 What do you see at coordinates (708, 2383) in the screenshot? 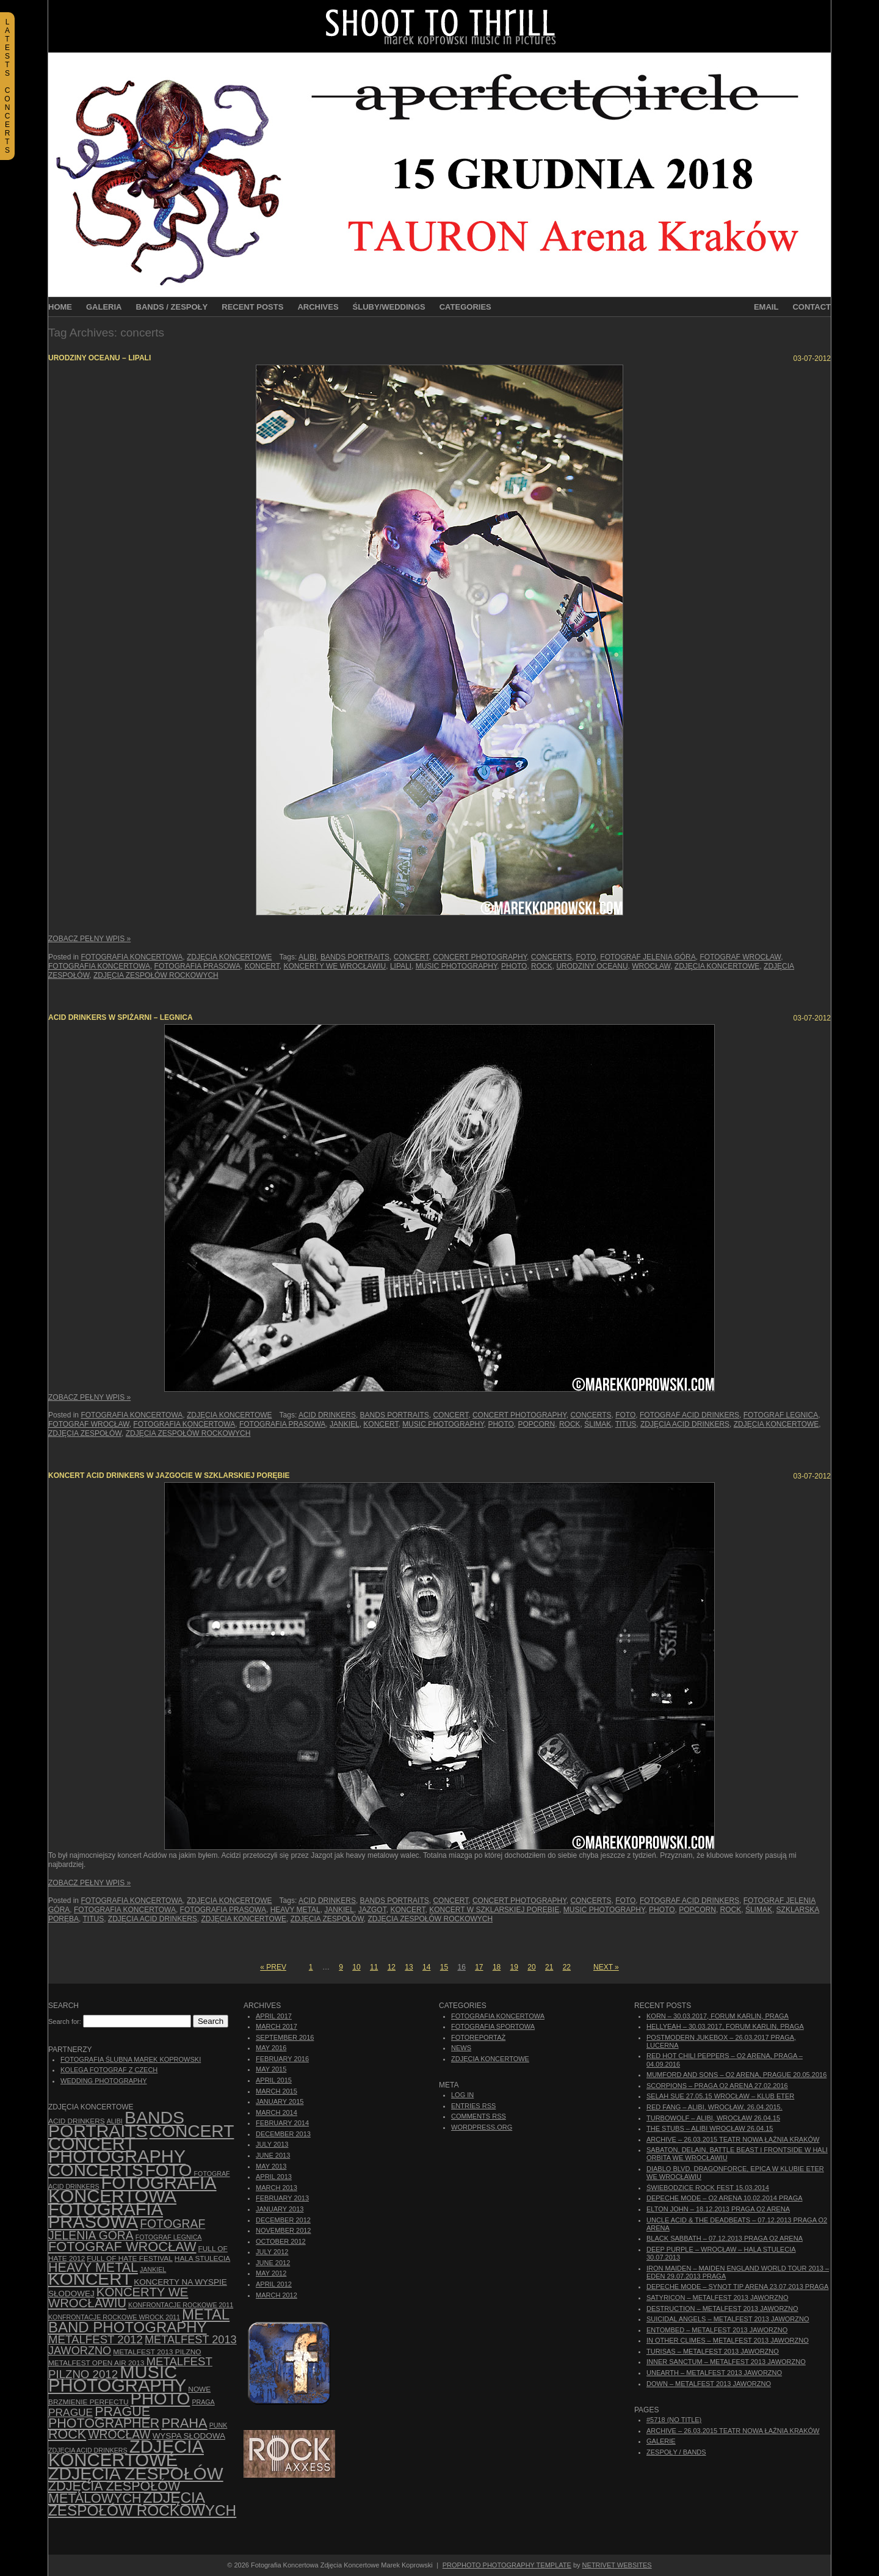
I see `Down – Metalfest 2013 Jaworzno` at bounding box center [708, 2383].